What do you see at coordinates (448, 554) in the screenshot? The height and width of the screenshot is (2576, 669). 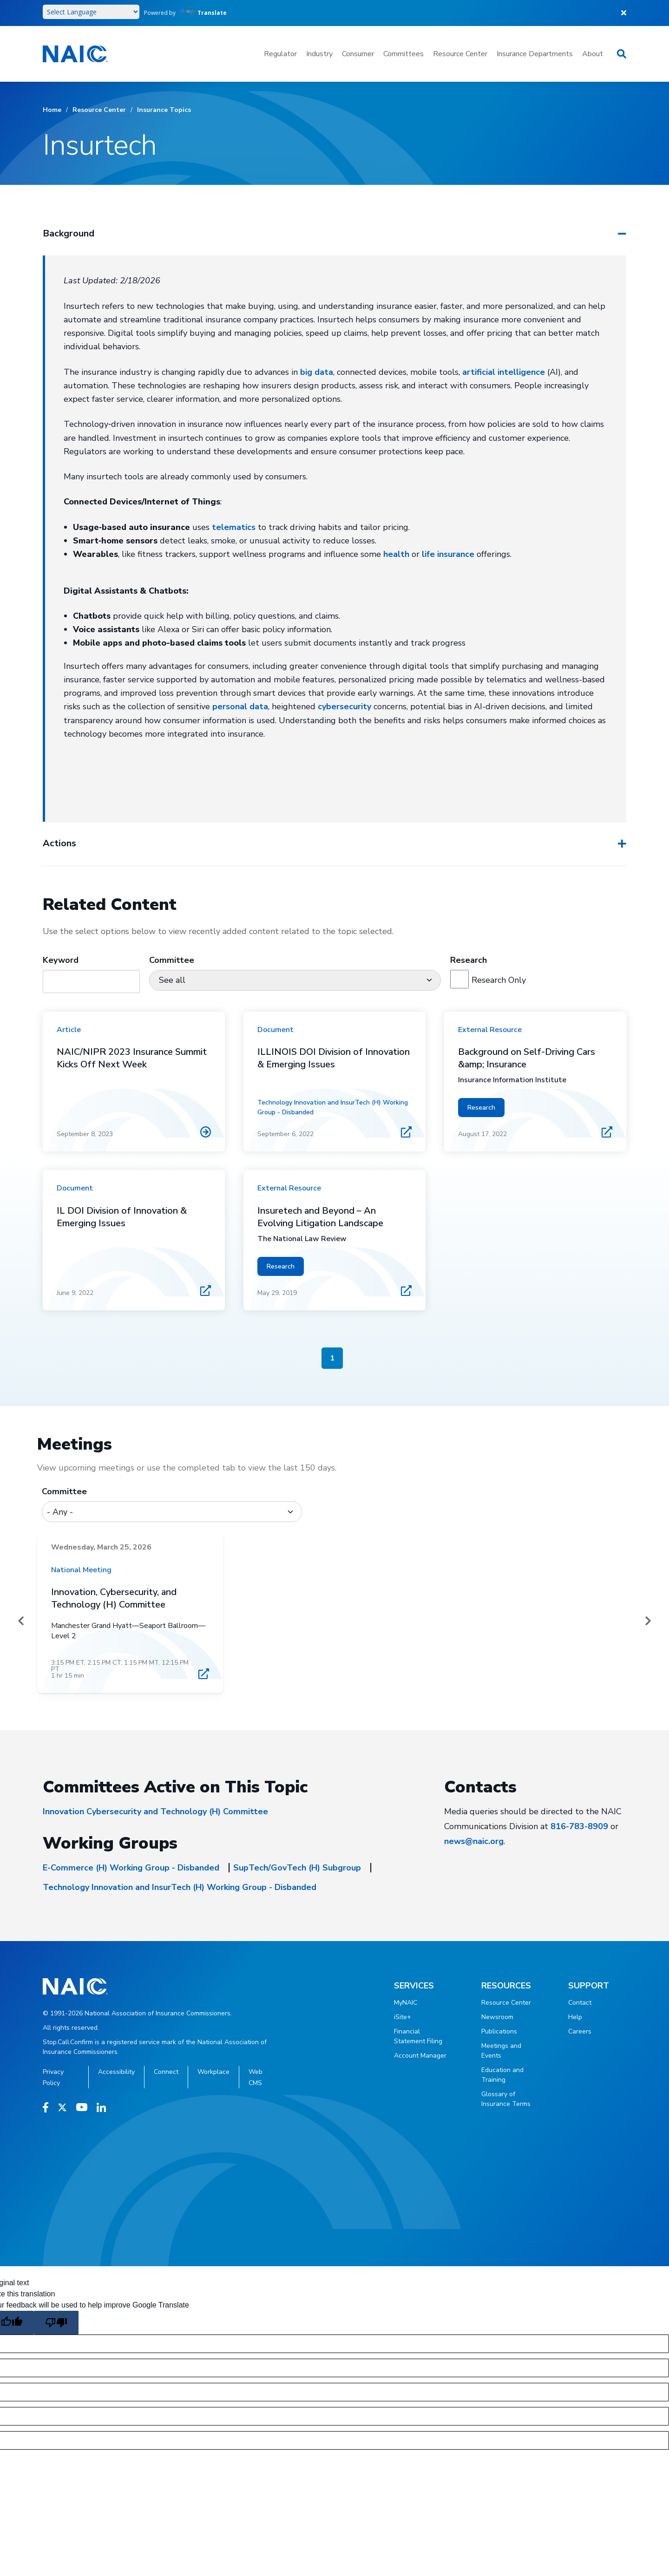 I see `life insurance` at bounding box center [448, 554].